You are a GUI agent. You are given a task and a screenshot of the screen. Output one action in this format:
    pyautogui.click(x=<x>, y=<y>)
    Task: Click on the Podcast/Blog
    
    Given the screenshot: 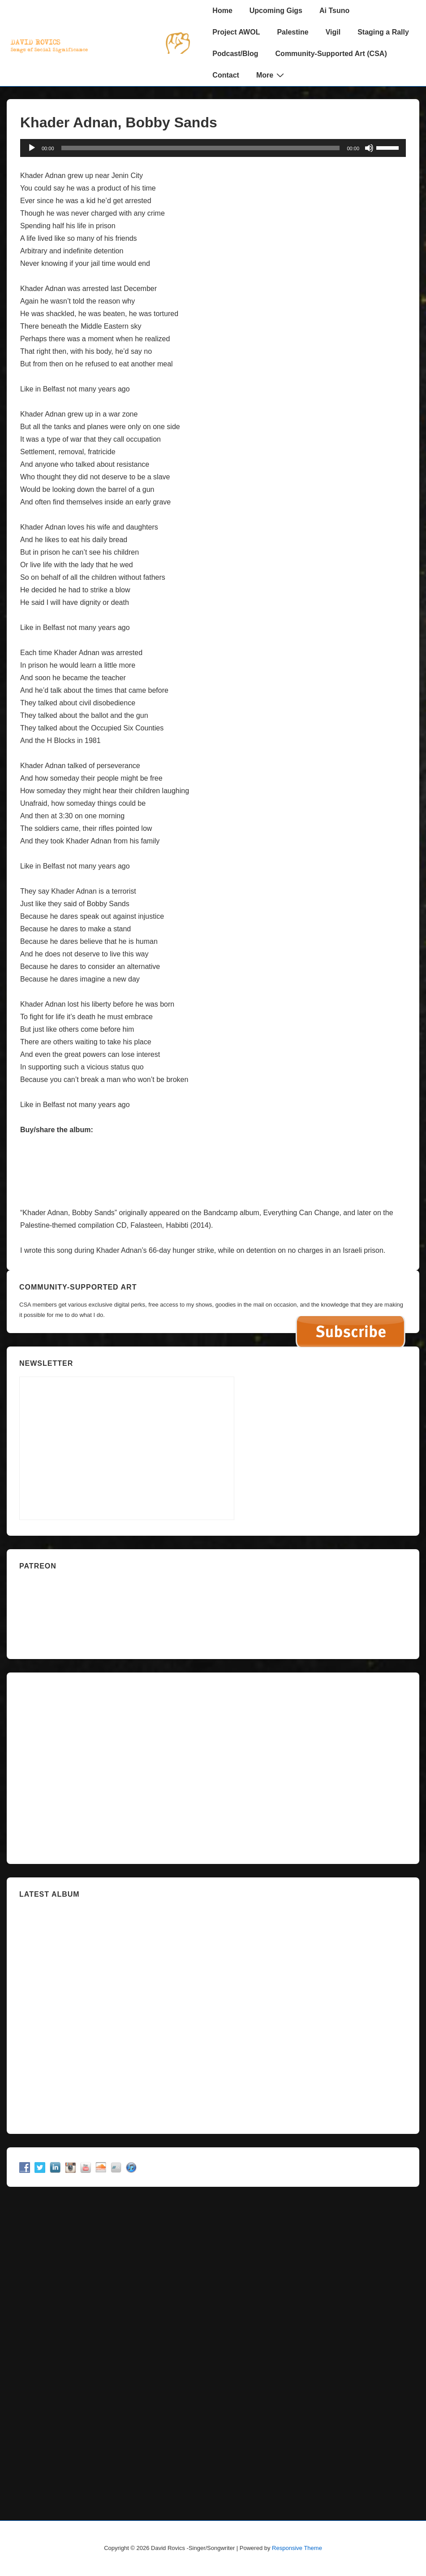 What is the action you would take?
    pyautogui.click(x=235, y=53)
    